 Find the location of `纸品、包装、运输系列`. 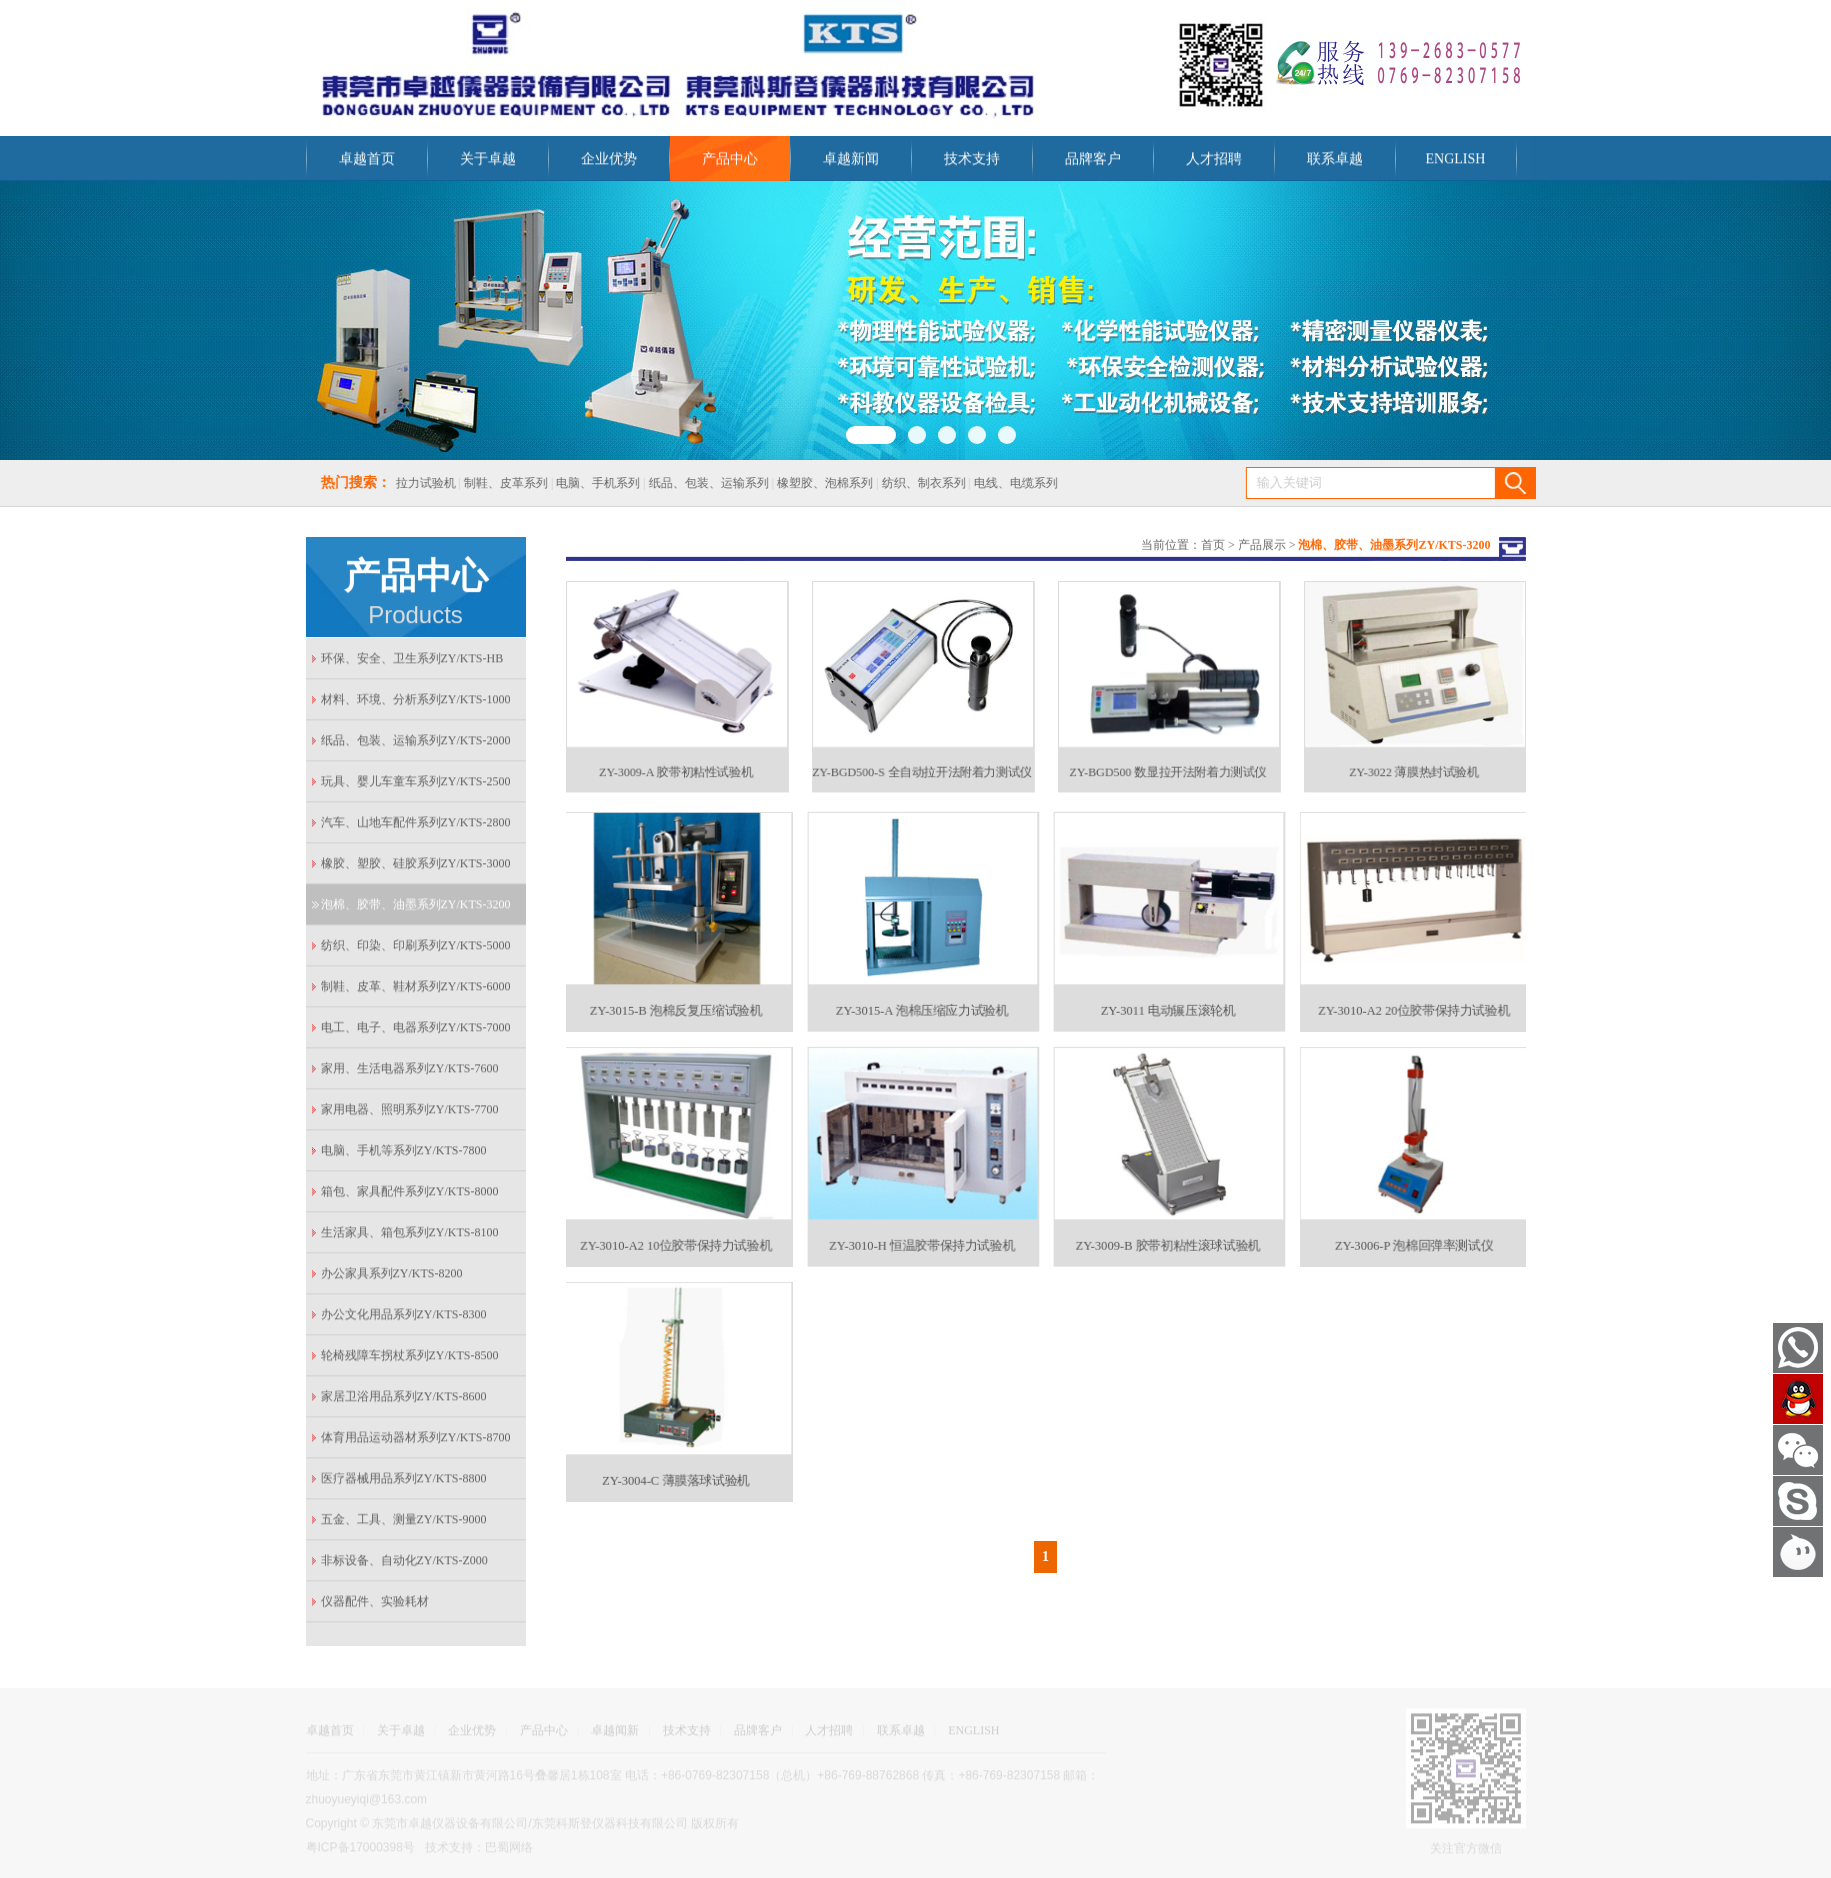

纸品、包装、运输系列 is located at coordinates (692, 483).